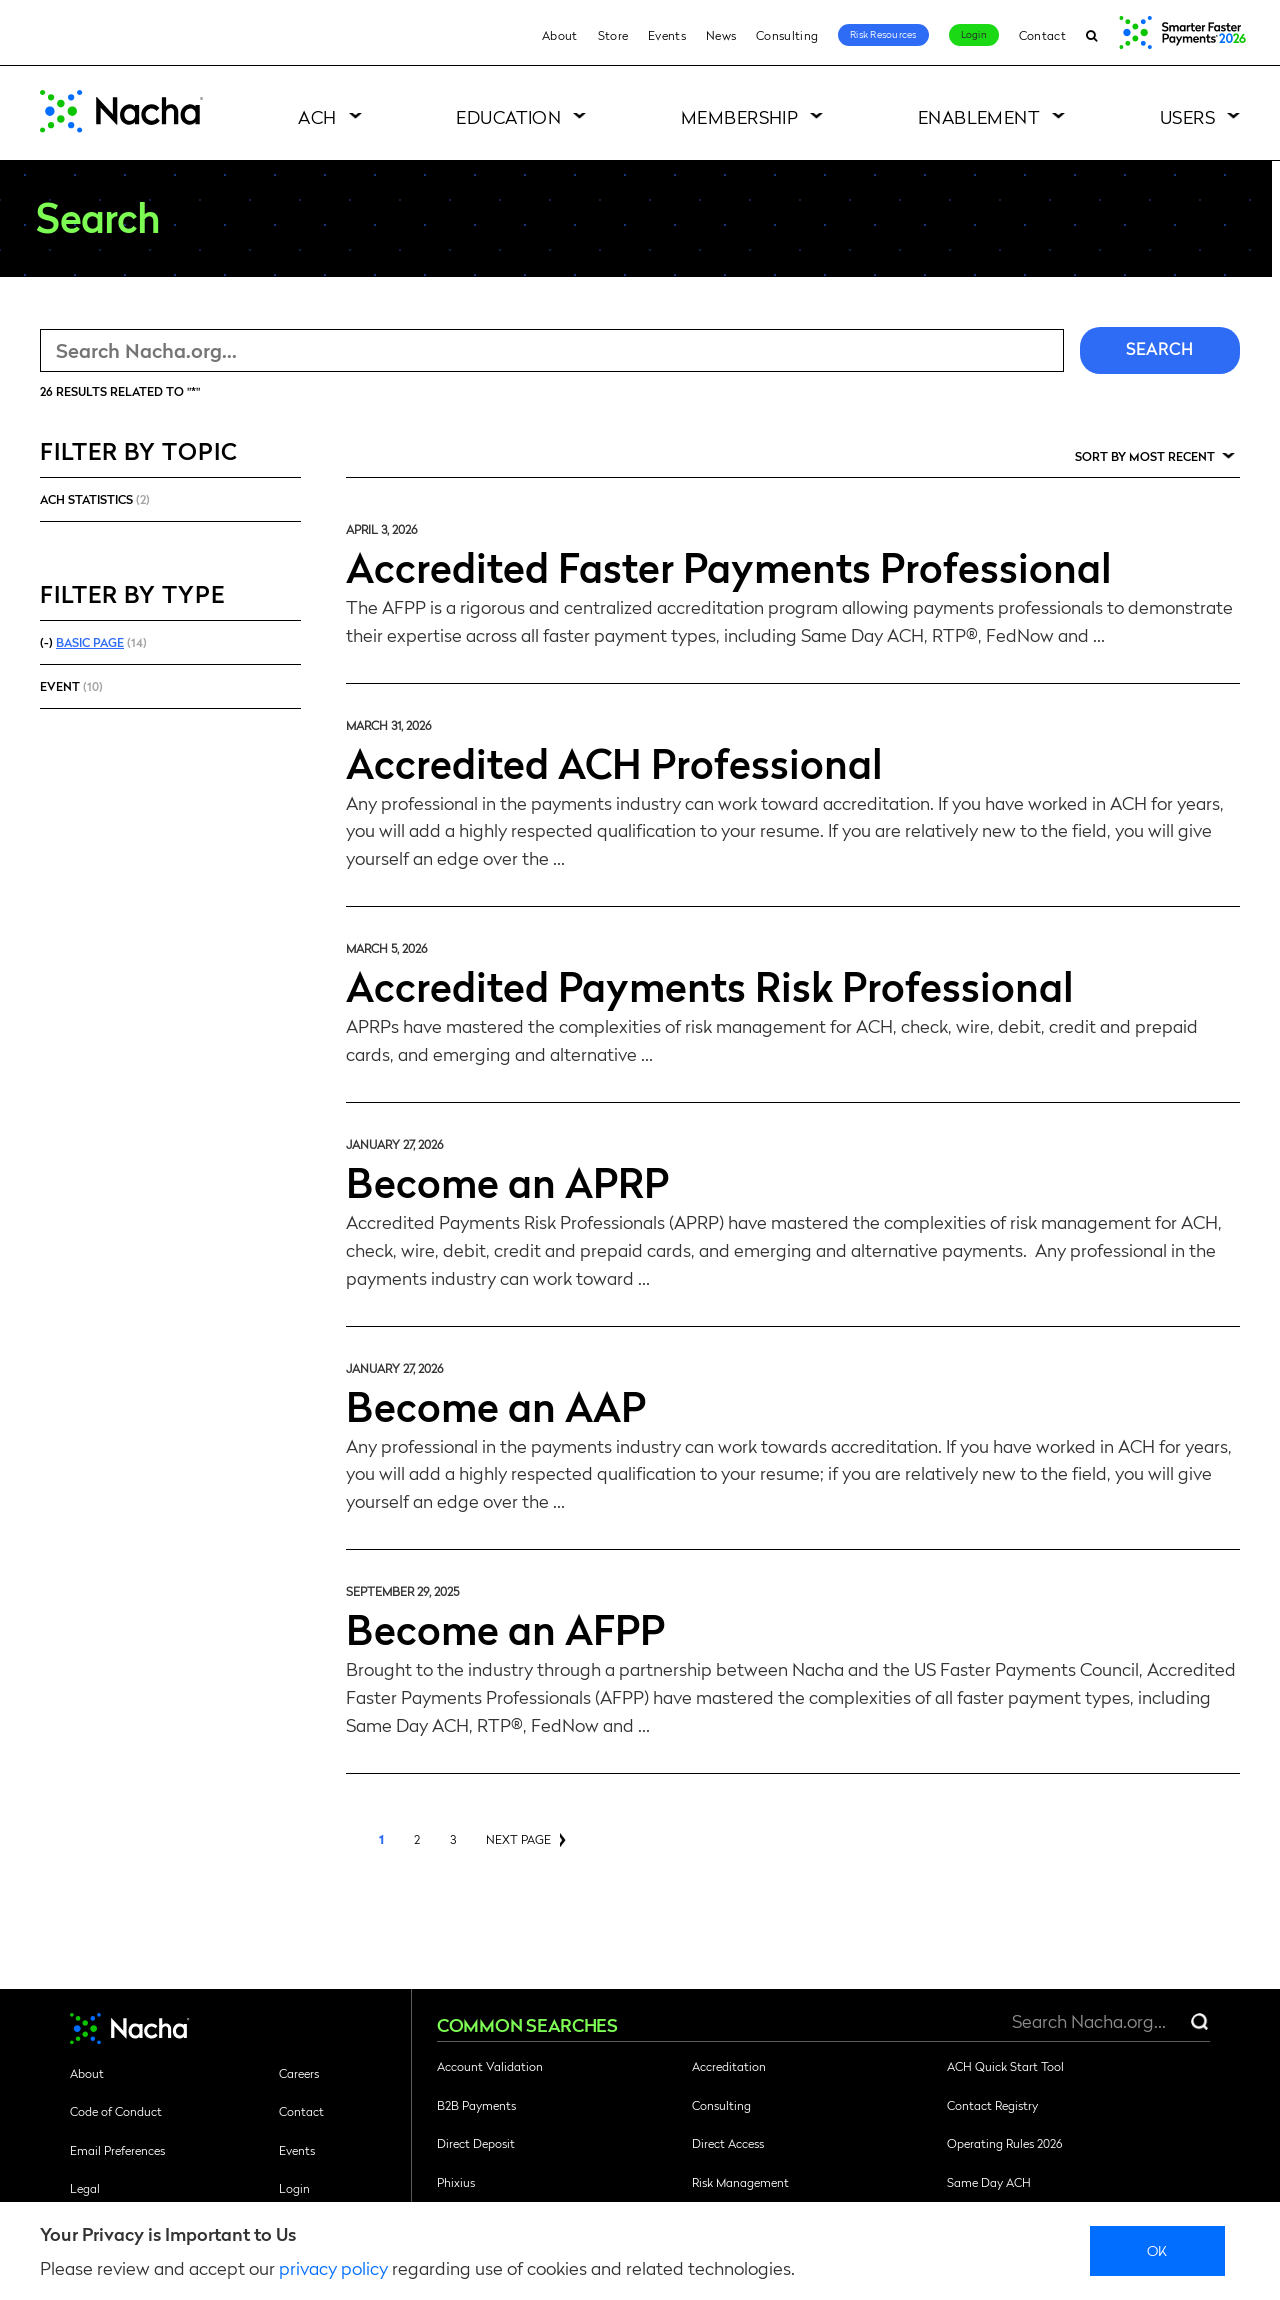 Image resolution: width=1280 pixels, height=2300 pixels. I want to click on Email Preferences, so click(117, 2150).